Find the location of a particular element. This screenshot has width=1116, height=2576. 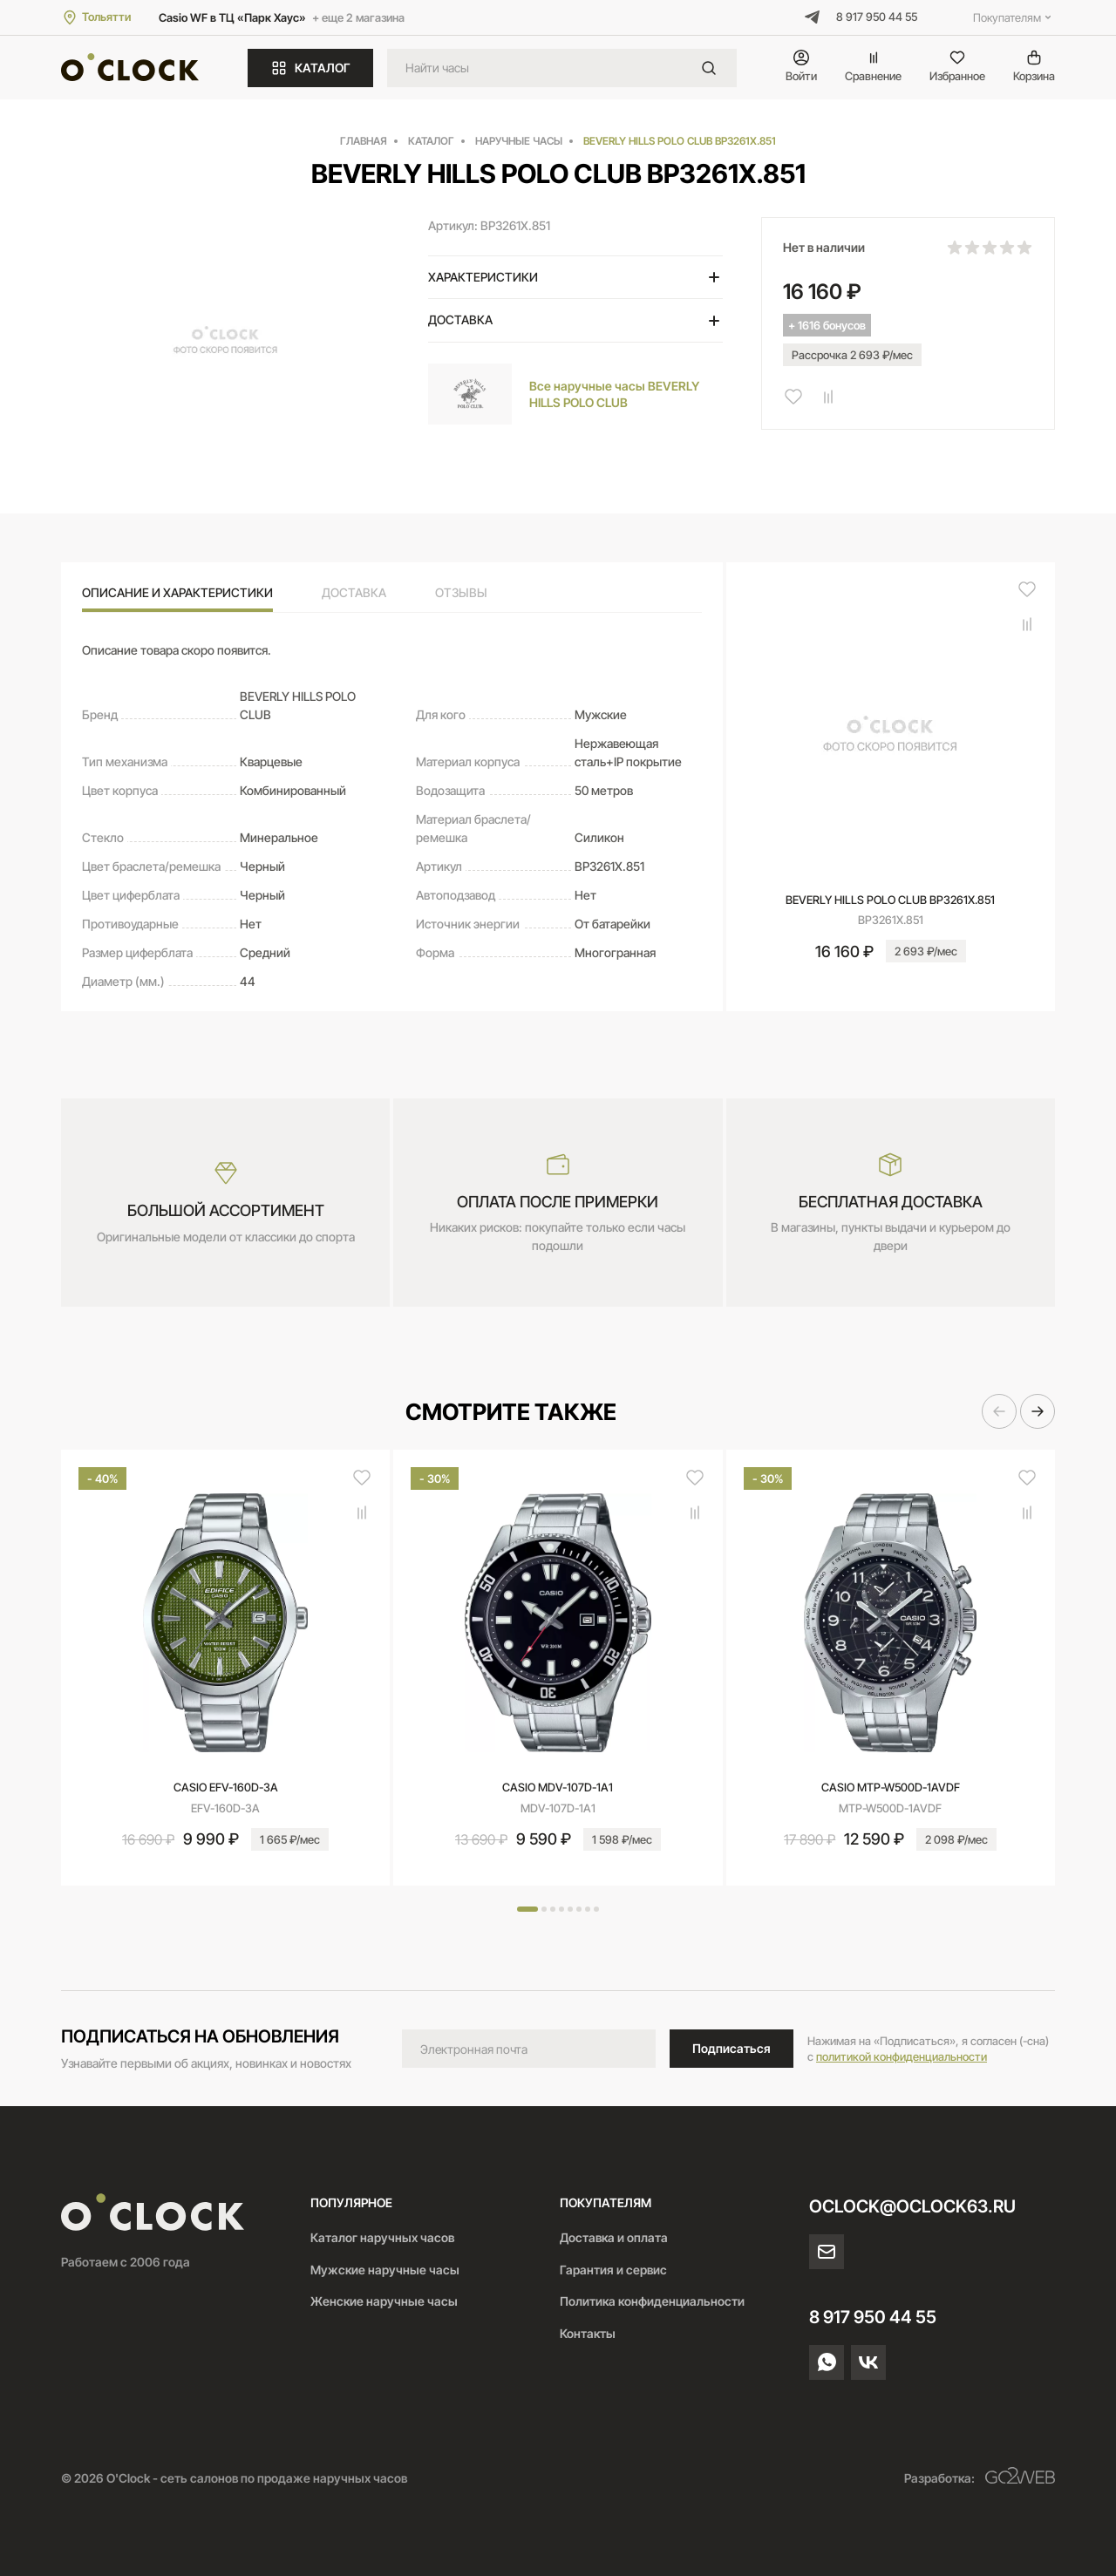

Политика конфиденциальности is located at coordinates (652, 2301).